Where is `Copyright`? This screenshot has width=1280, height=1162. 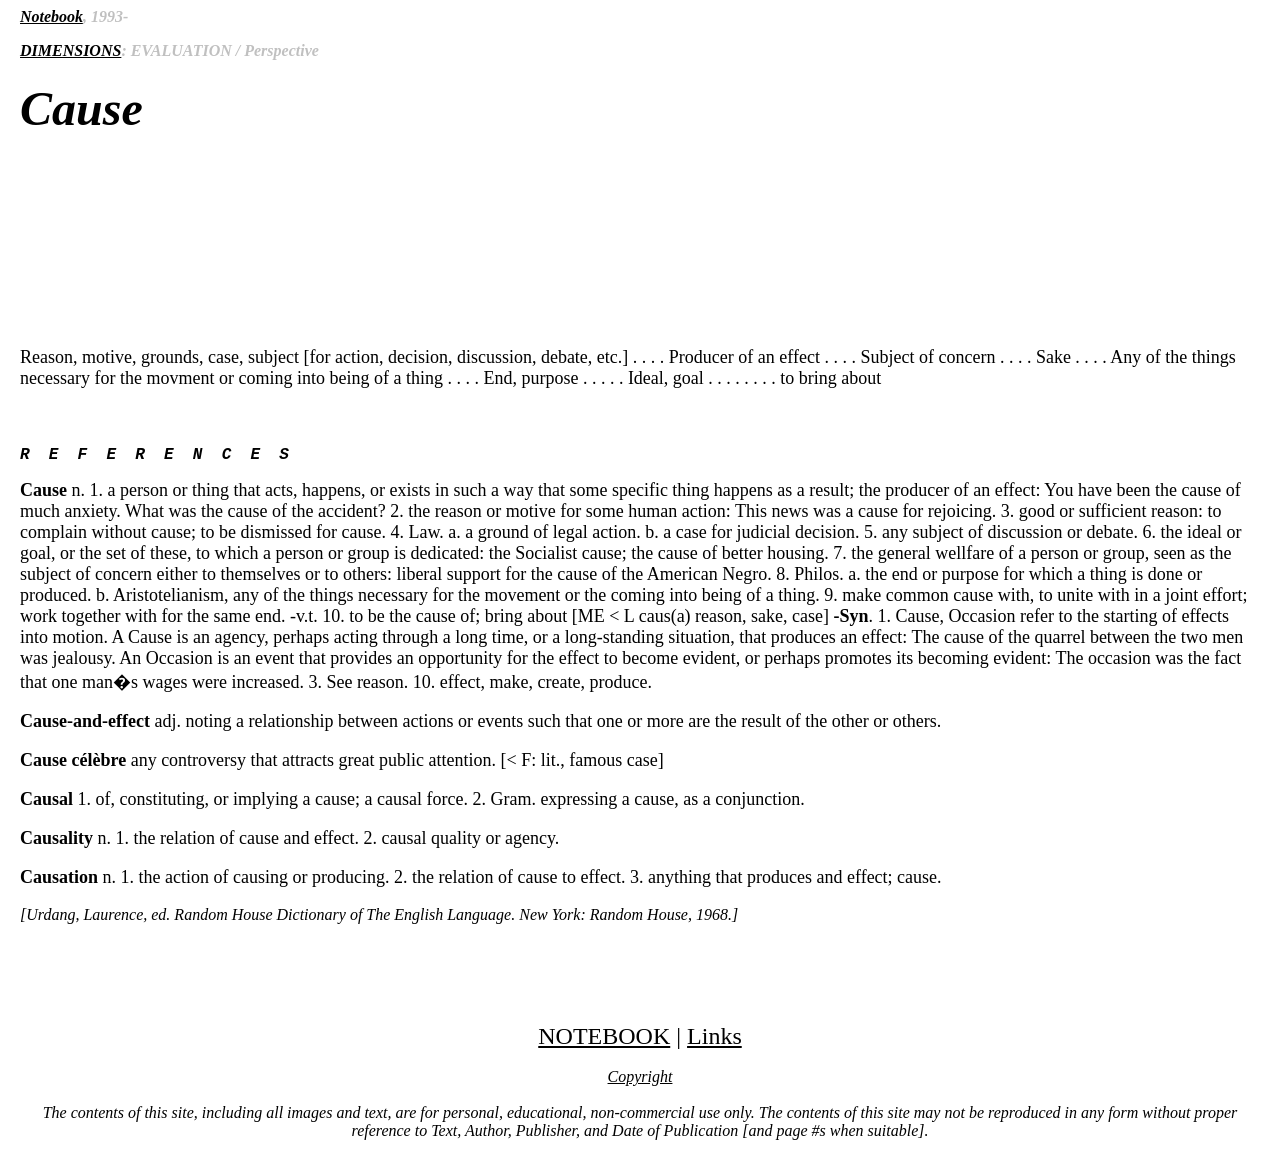
Copyright is located at coordinates (640, 1080).